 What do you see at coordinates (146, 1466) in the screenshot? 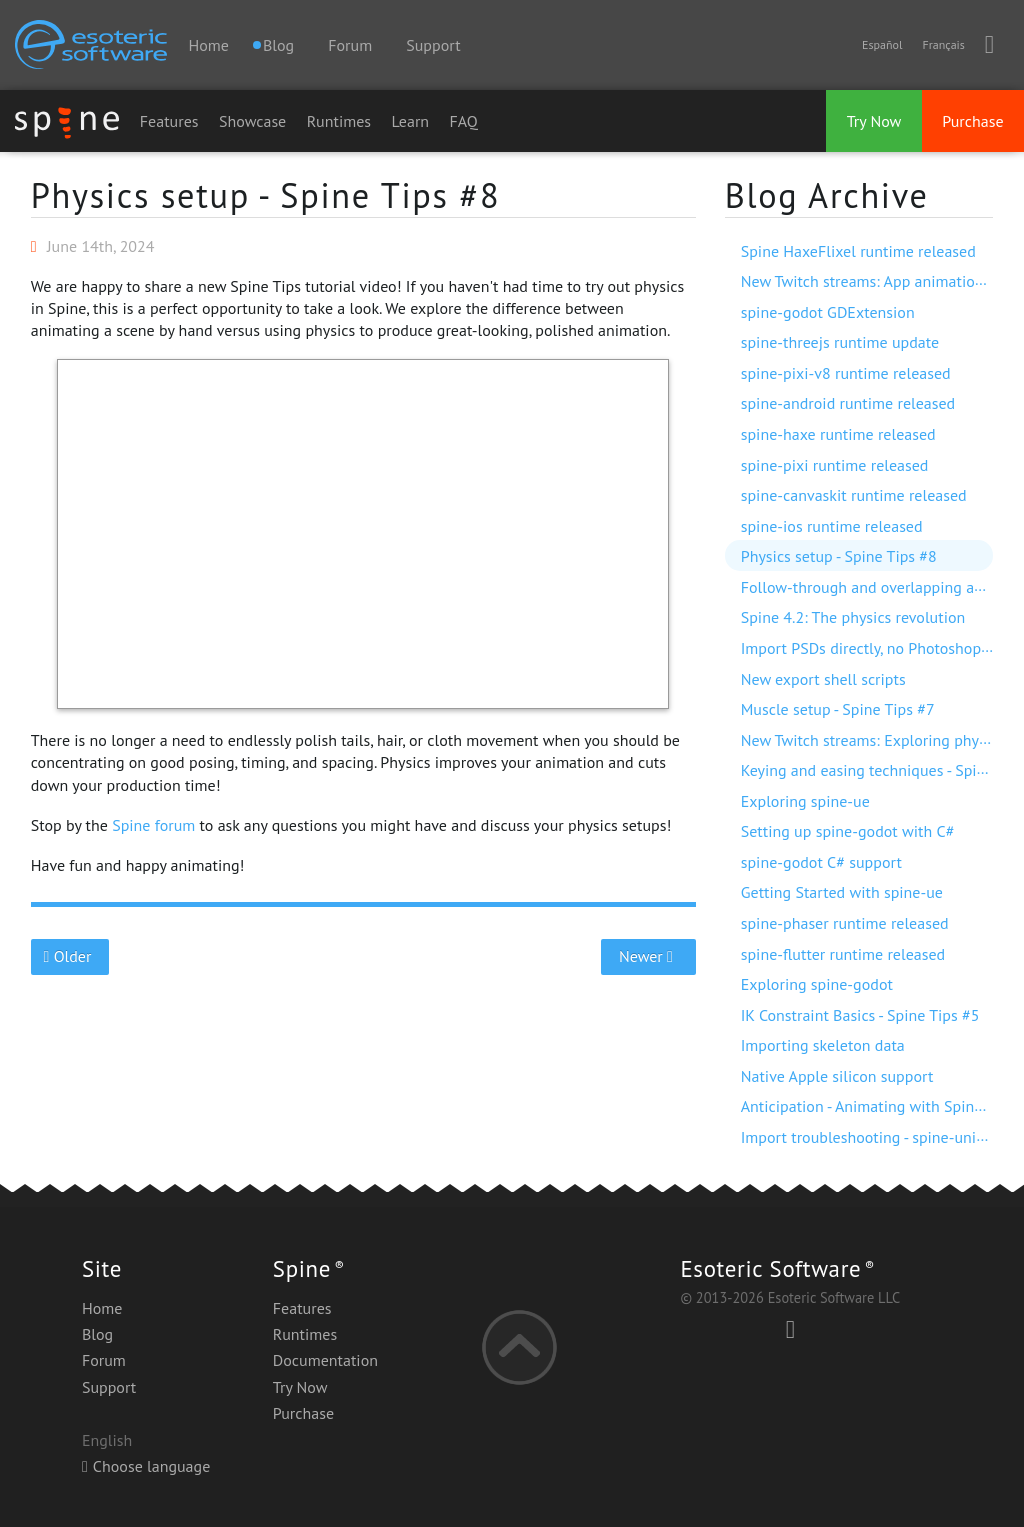
I see `Choose language` at bounding box center [146, 1466].